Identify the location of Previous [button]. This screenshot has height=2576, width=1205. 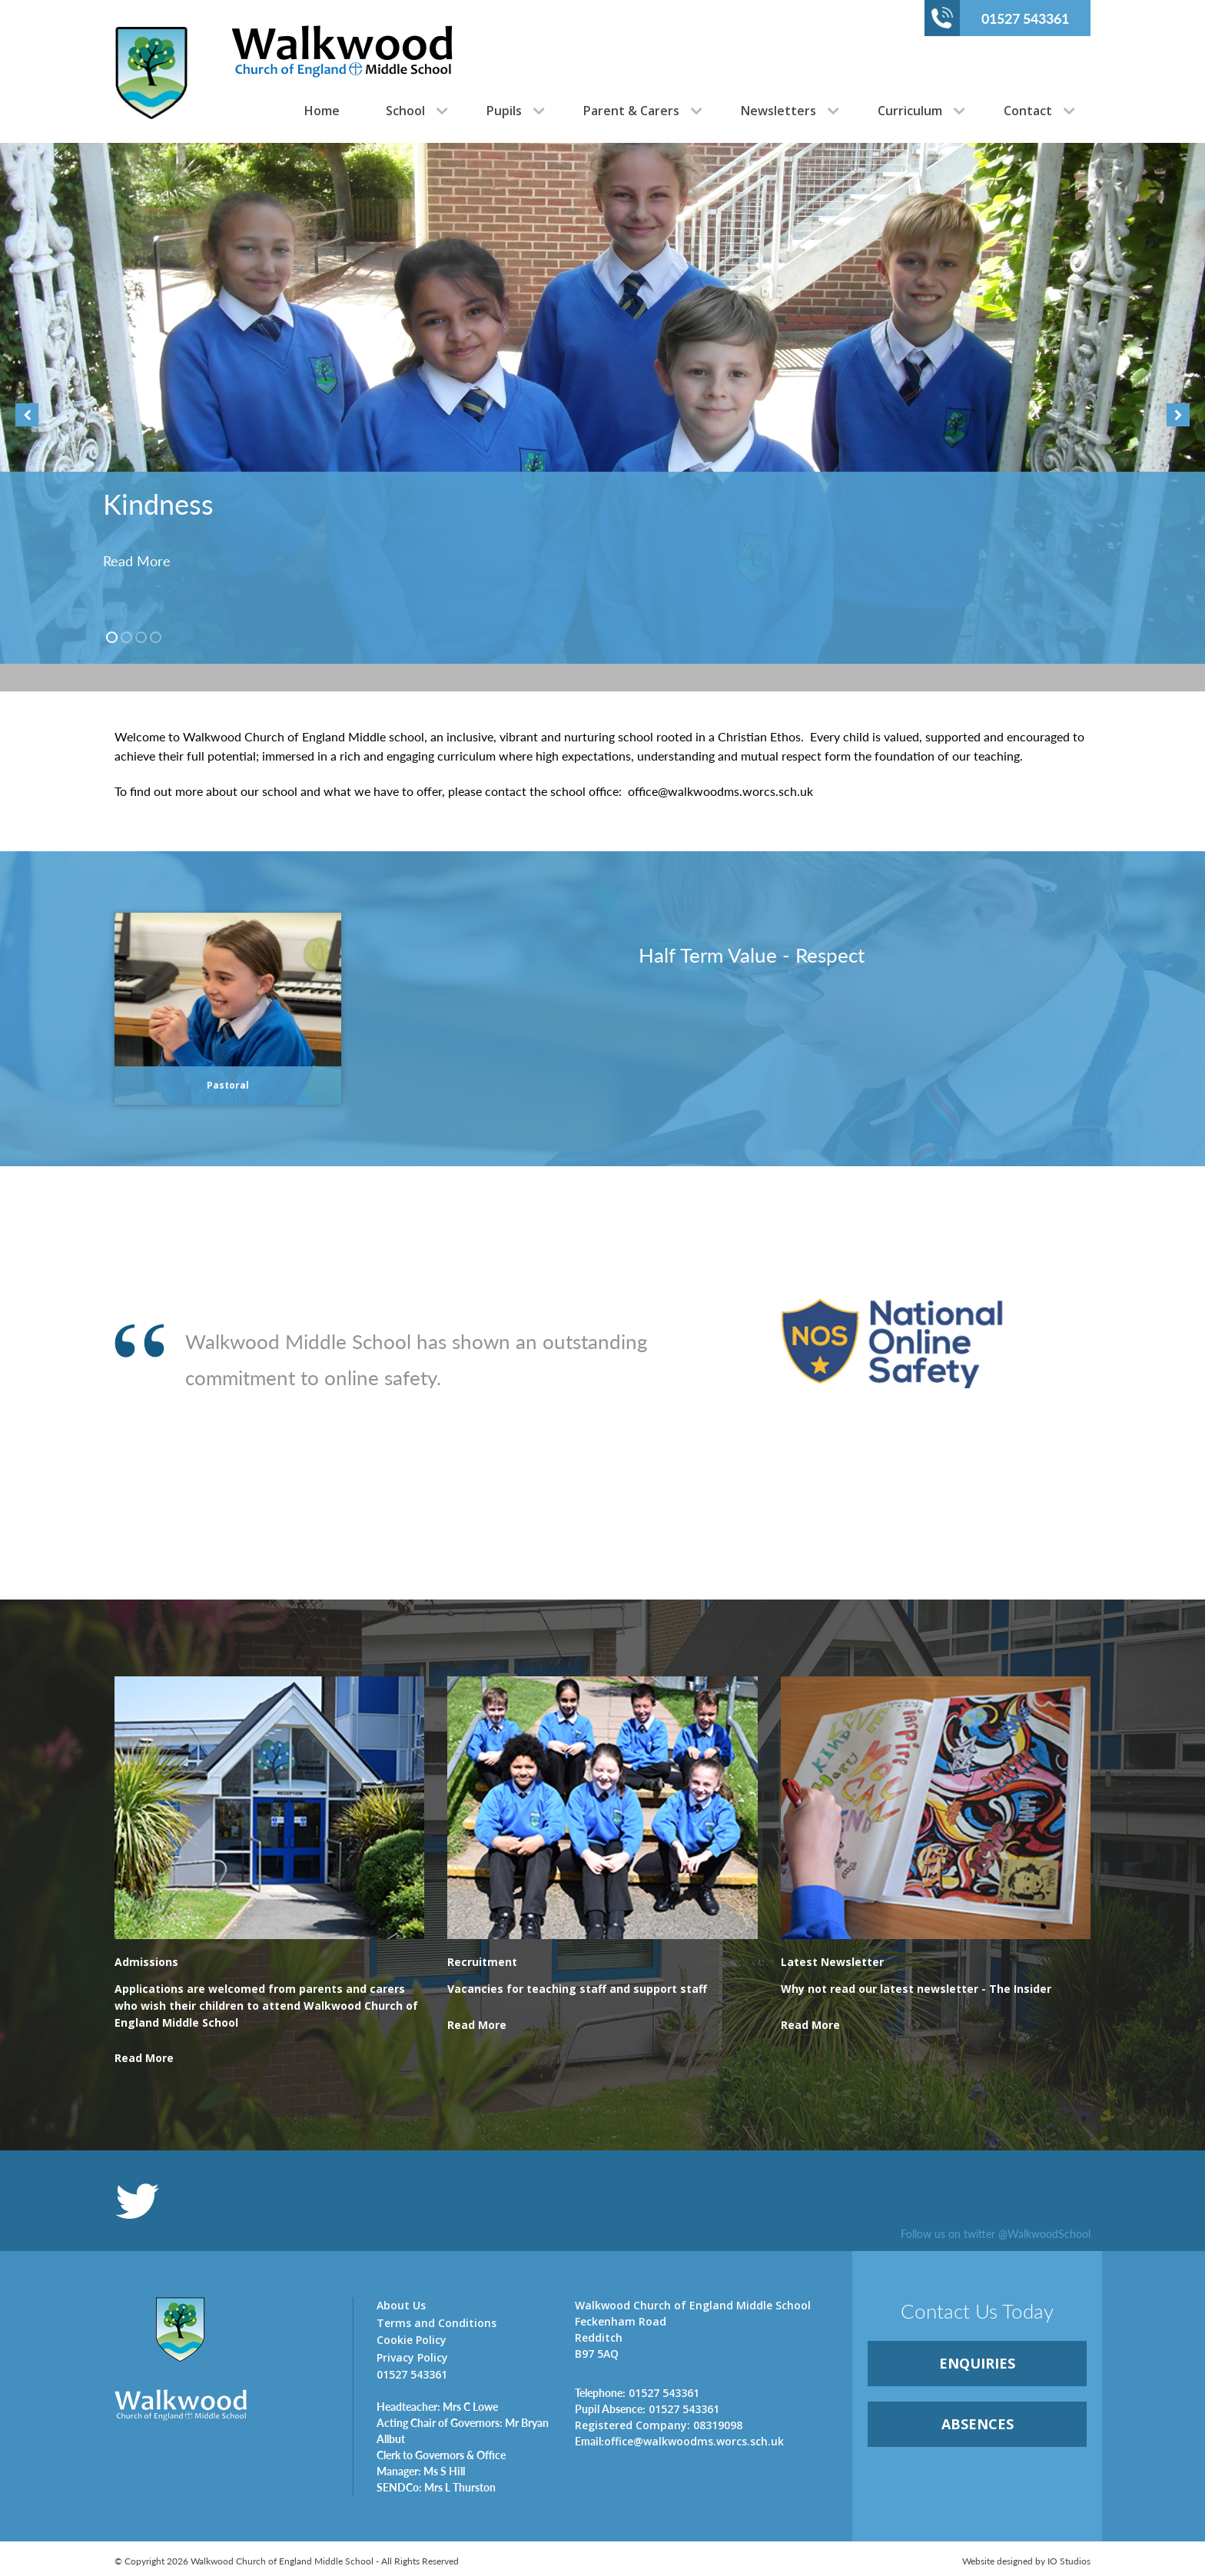
(26, 414).